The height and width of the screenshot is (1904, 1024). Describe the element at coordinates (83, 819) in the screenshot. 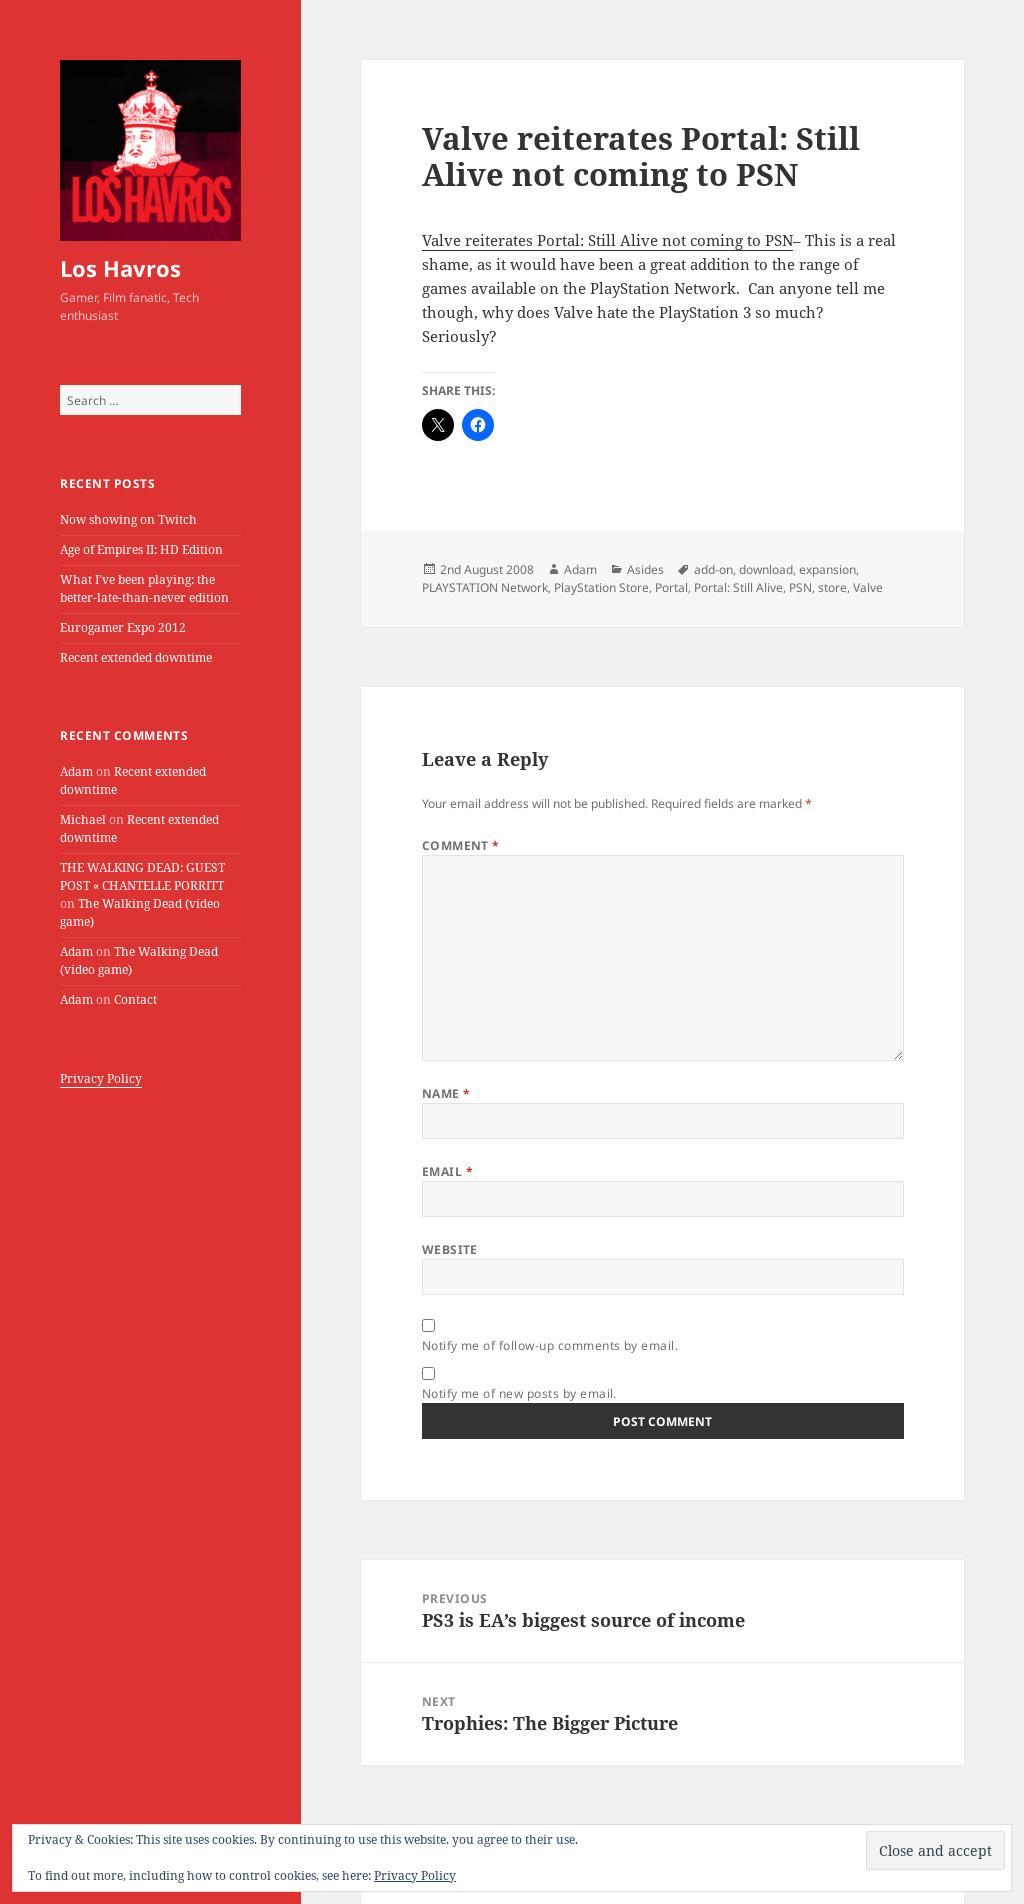

I see `Michael` at that location.